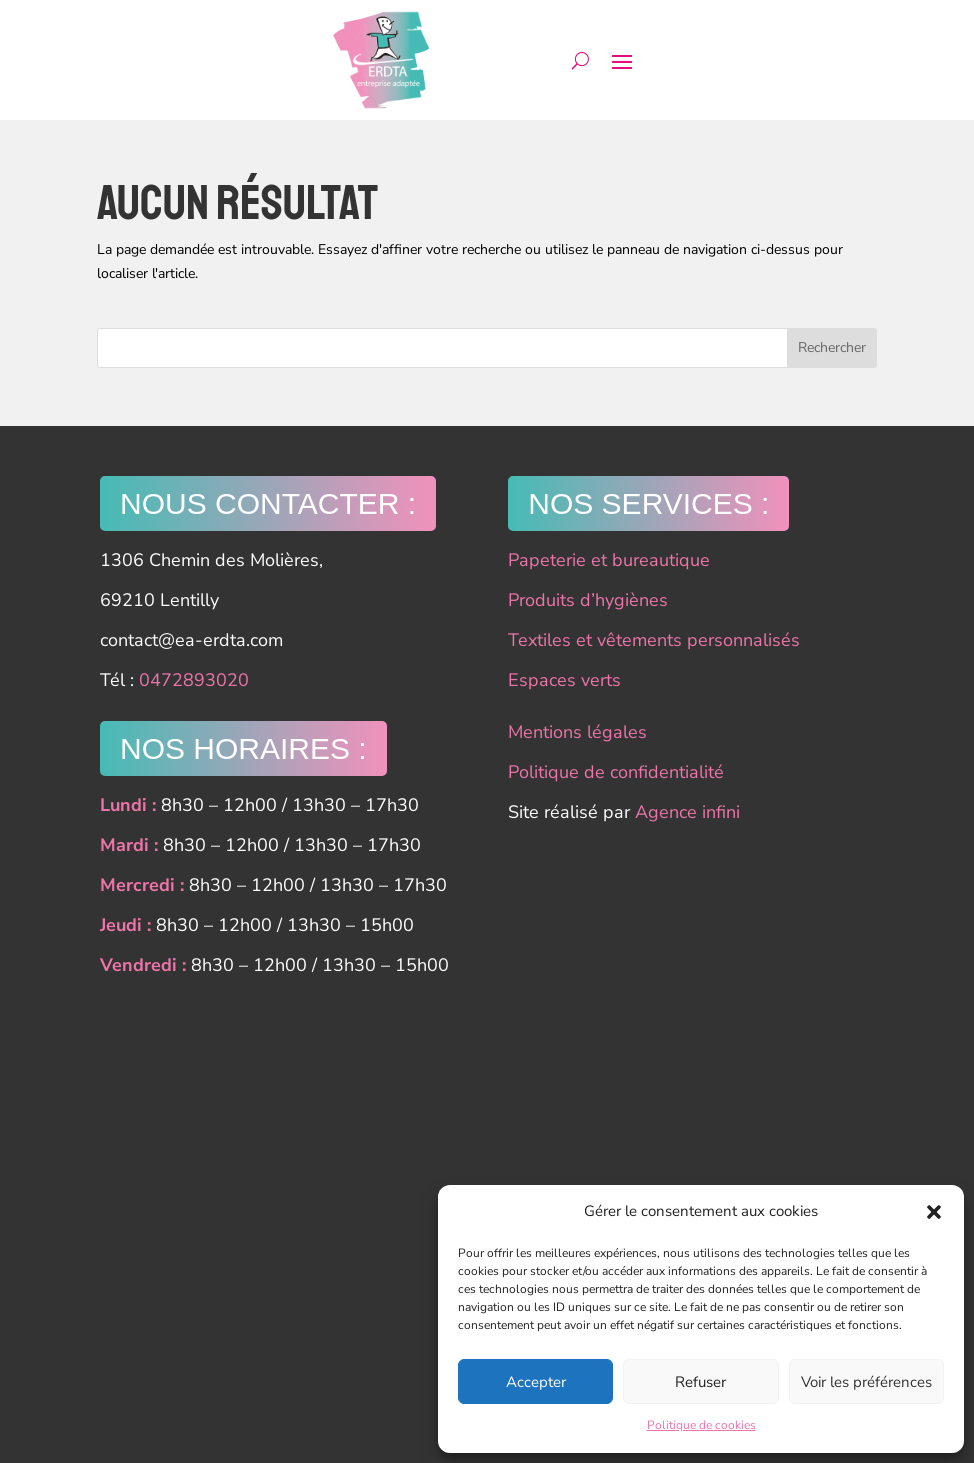  Describe the element at coordinates (832, 347) in the screenshot. I see `Rechercher` at that location.